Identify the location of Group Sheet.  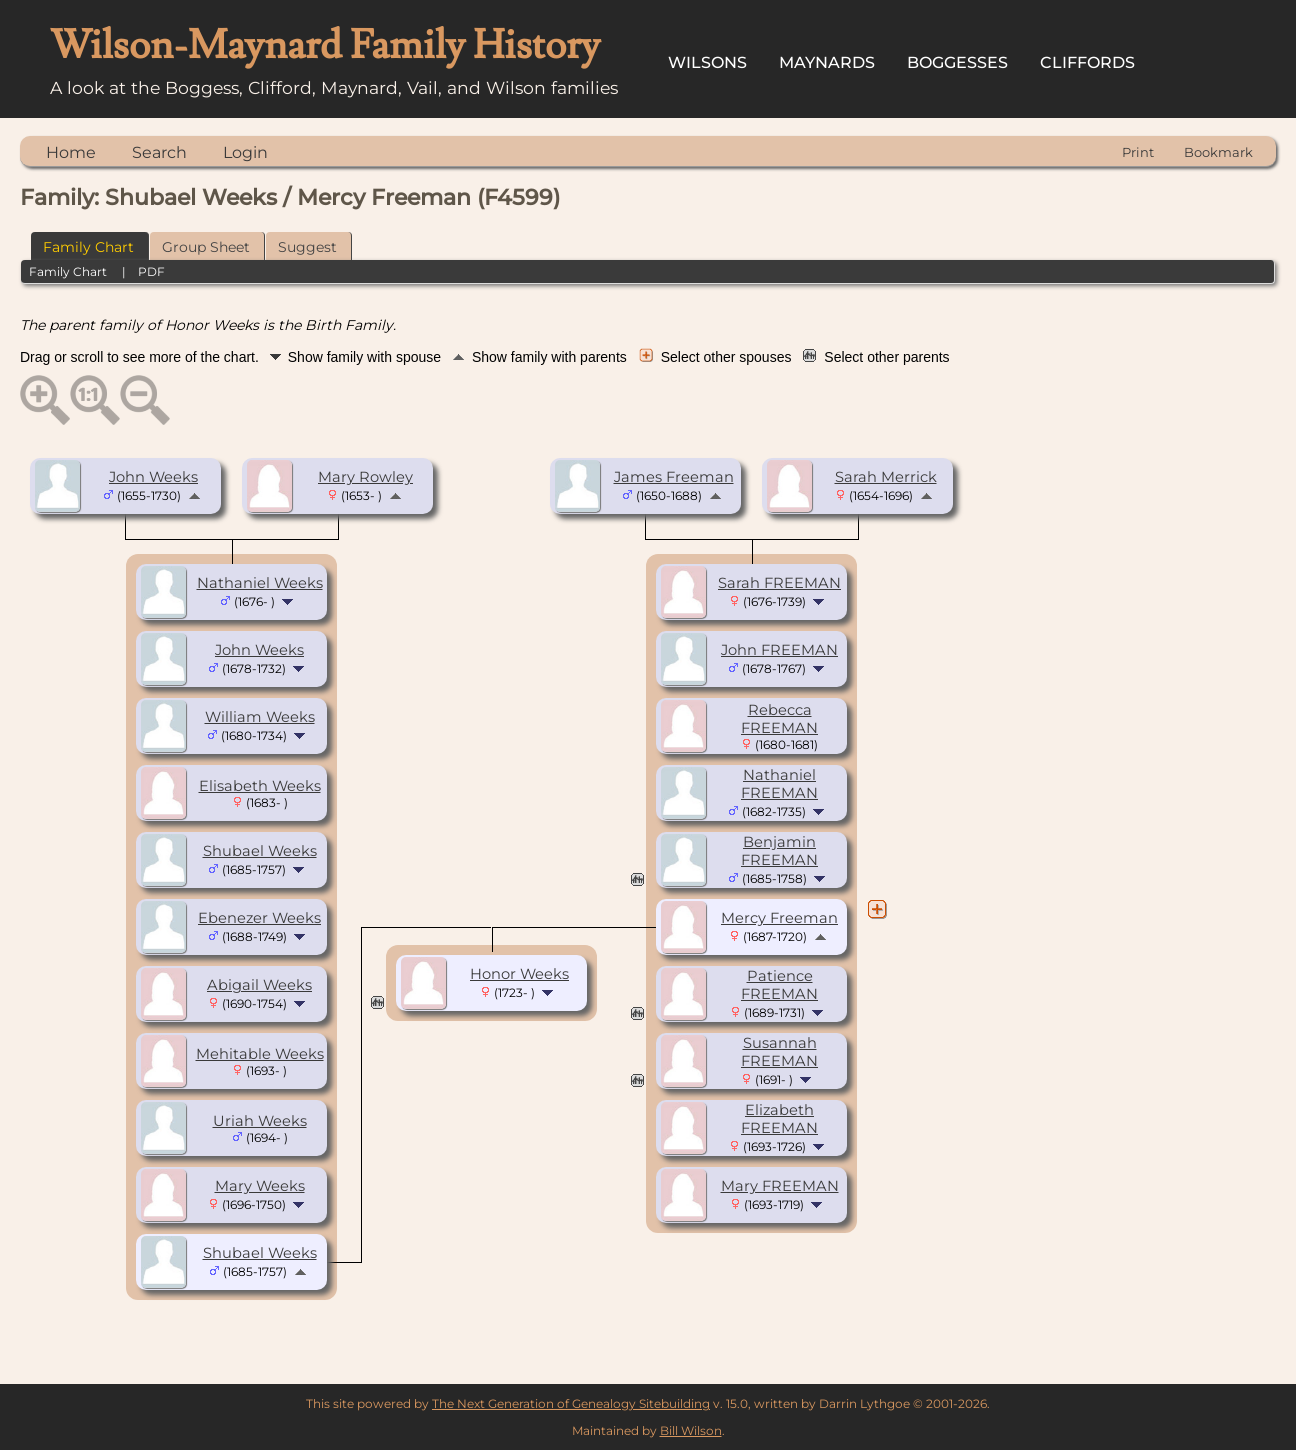
(206, 247).